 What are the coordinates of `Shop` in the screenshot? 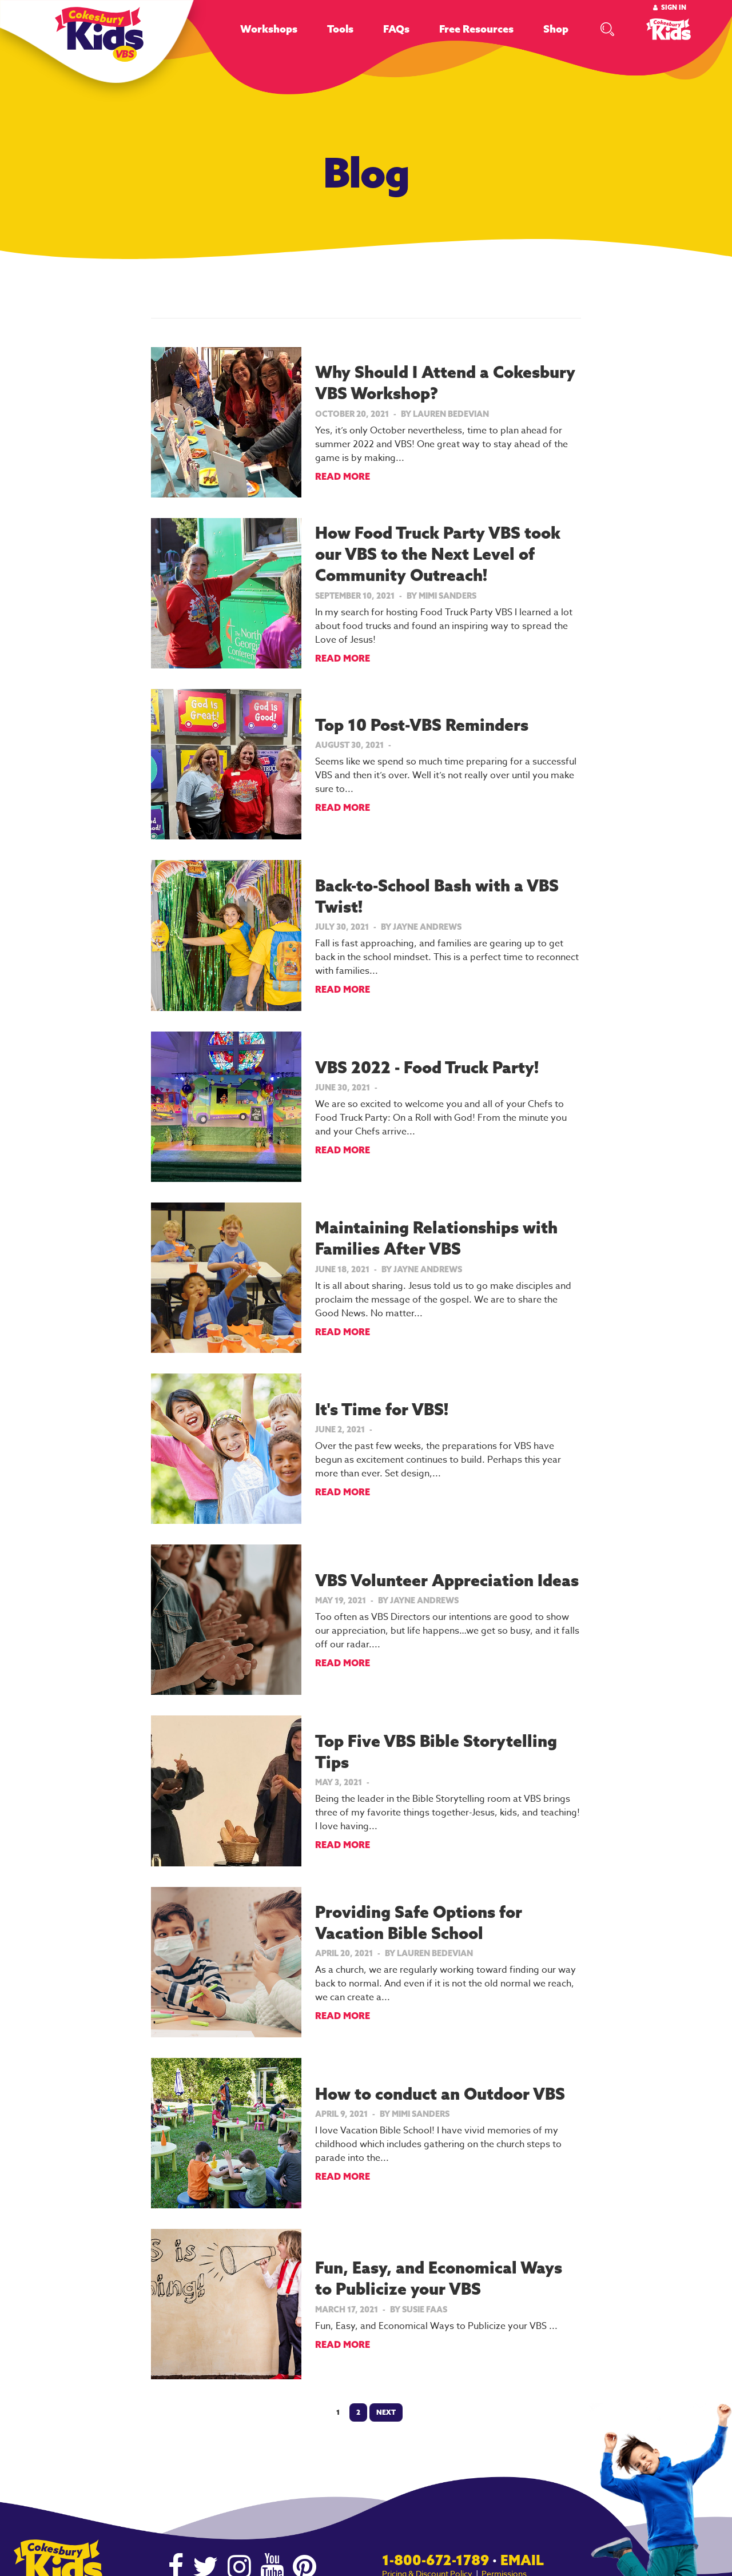 It's located at (555, 28).